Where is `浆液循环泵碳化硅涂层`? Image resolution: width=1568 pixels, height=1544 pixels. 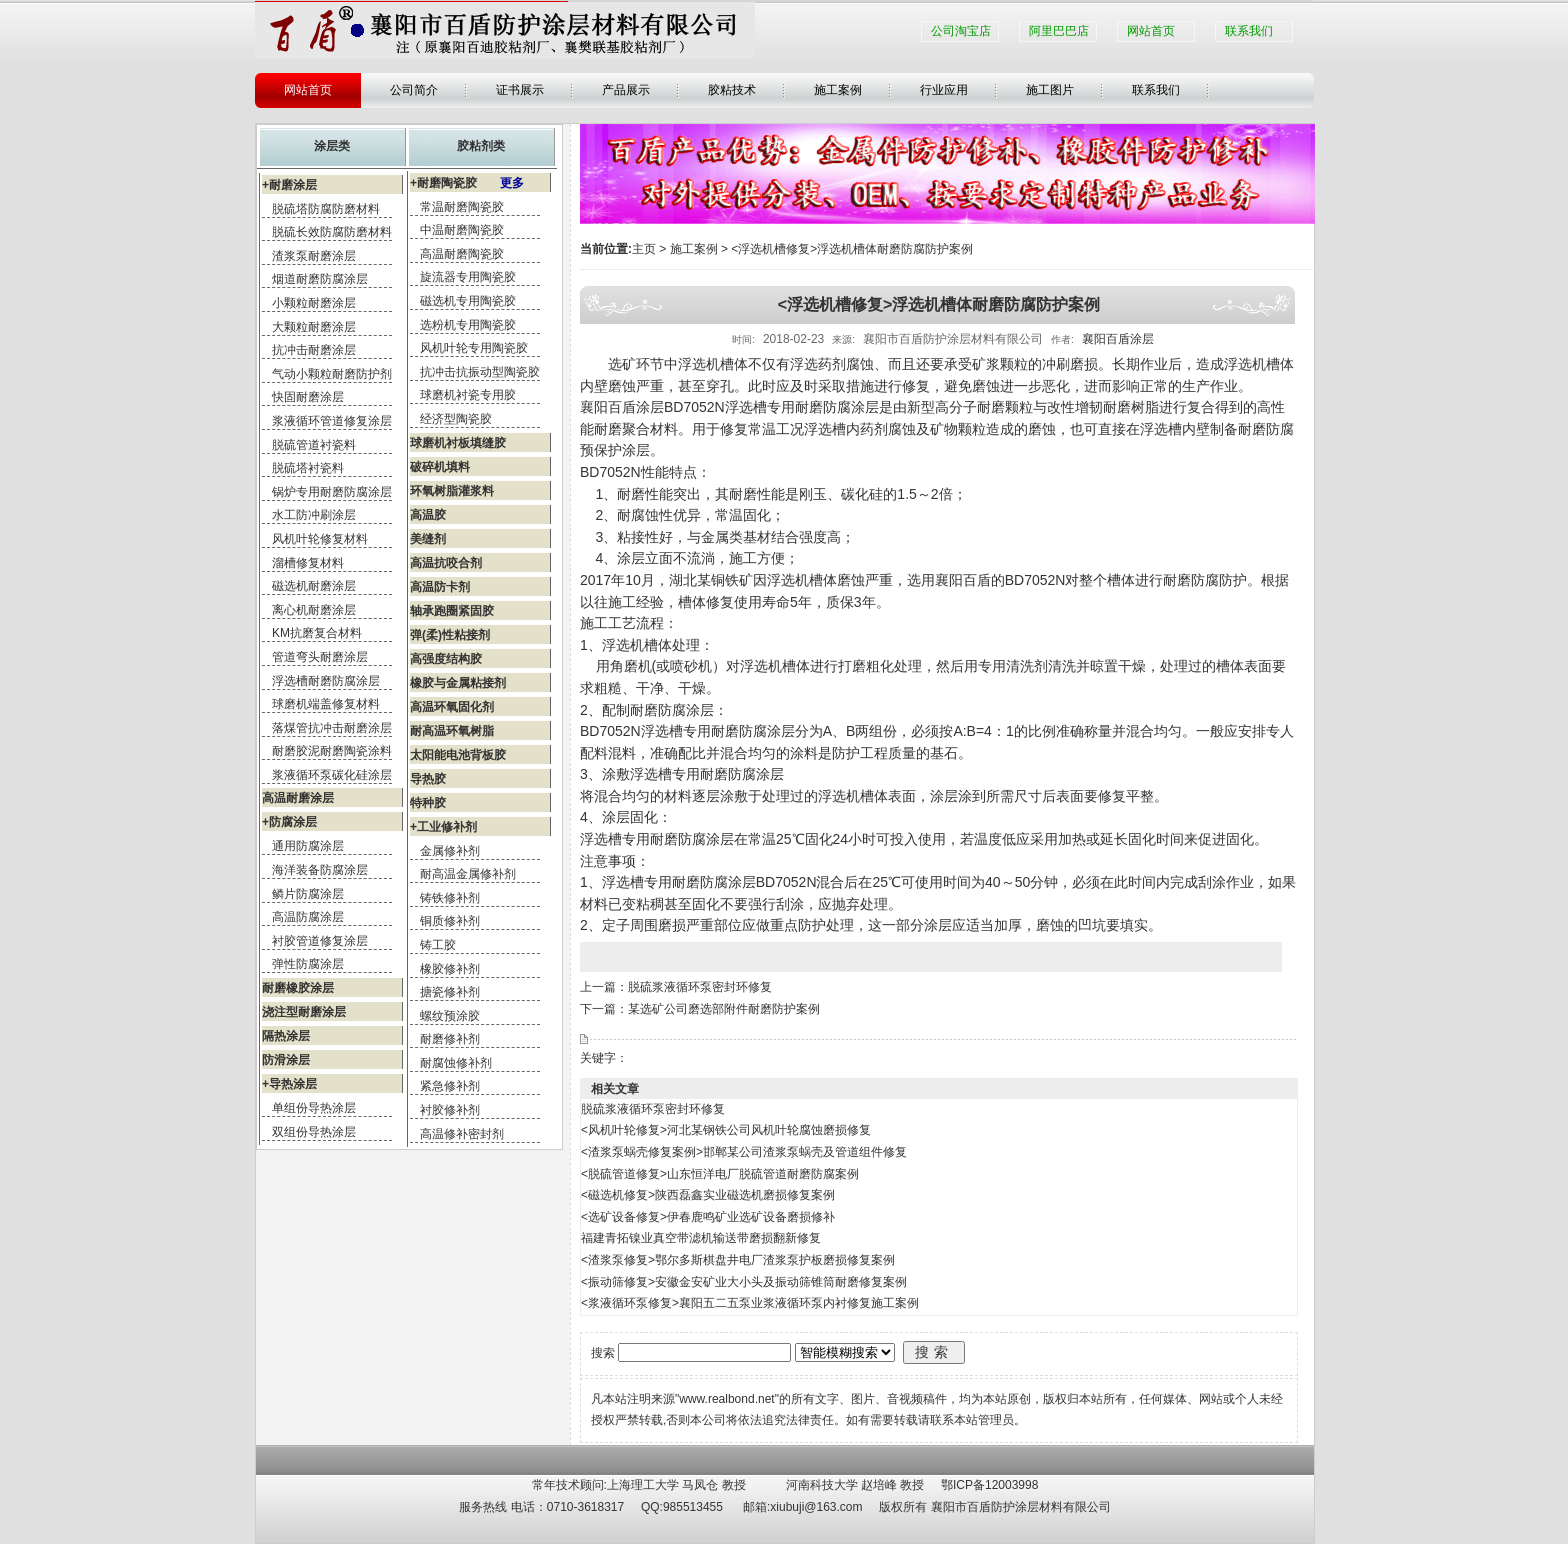
浆液循环泵碳化硅涂层 is located at coordinates (332, 775).